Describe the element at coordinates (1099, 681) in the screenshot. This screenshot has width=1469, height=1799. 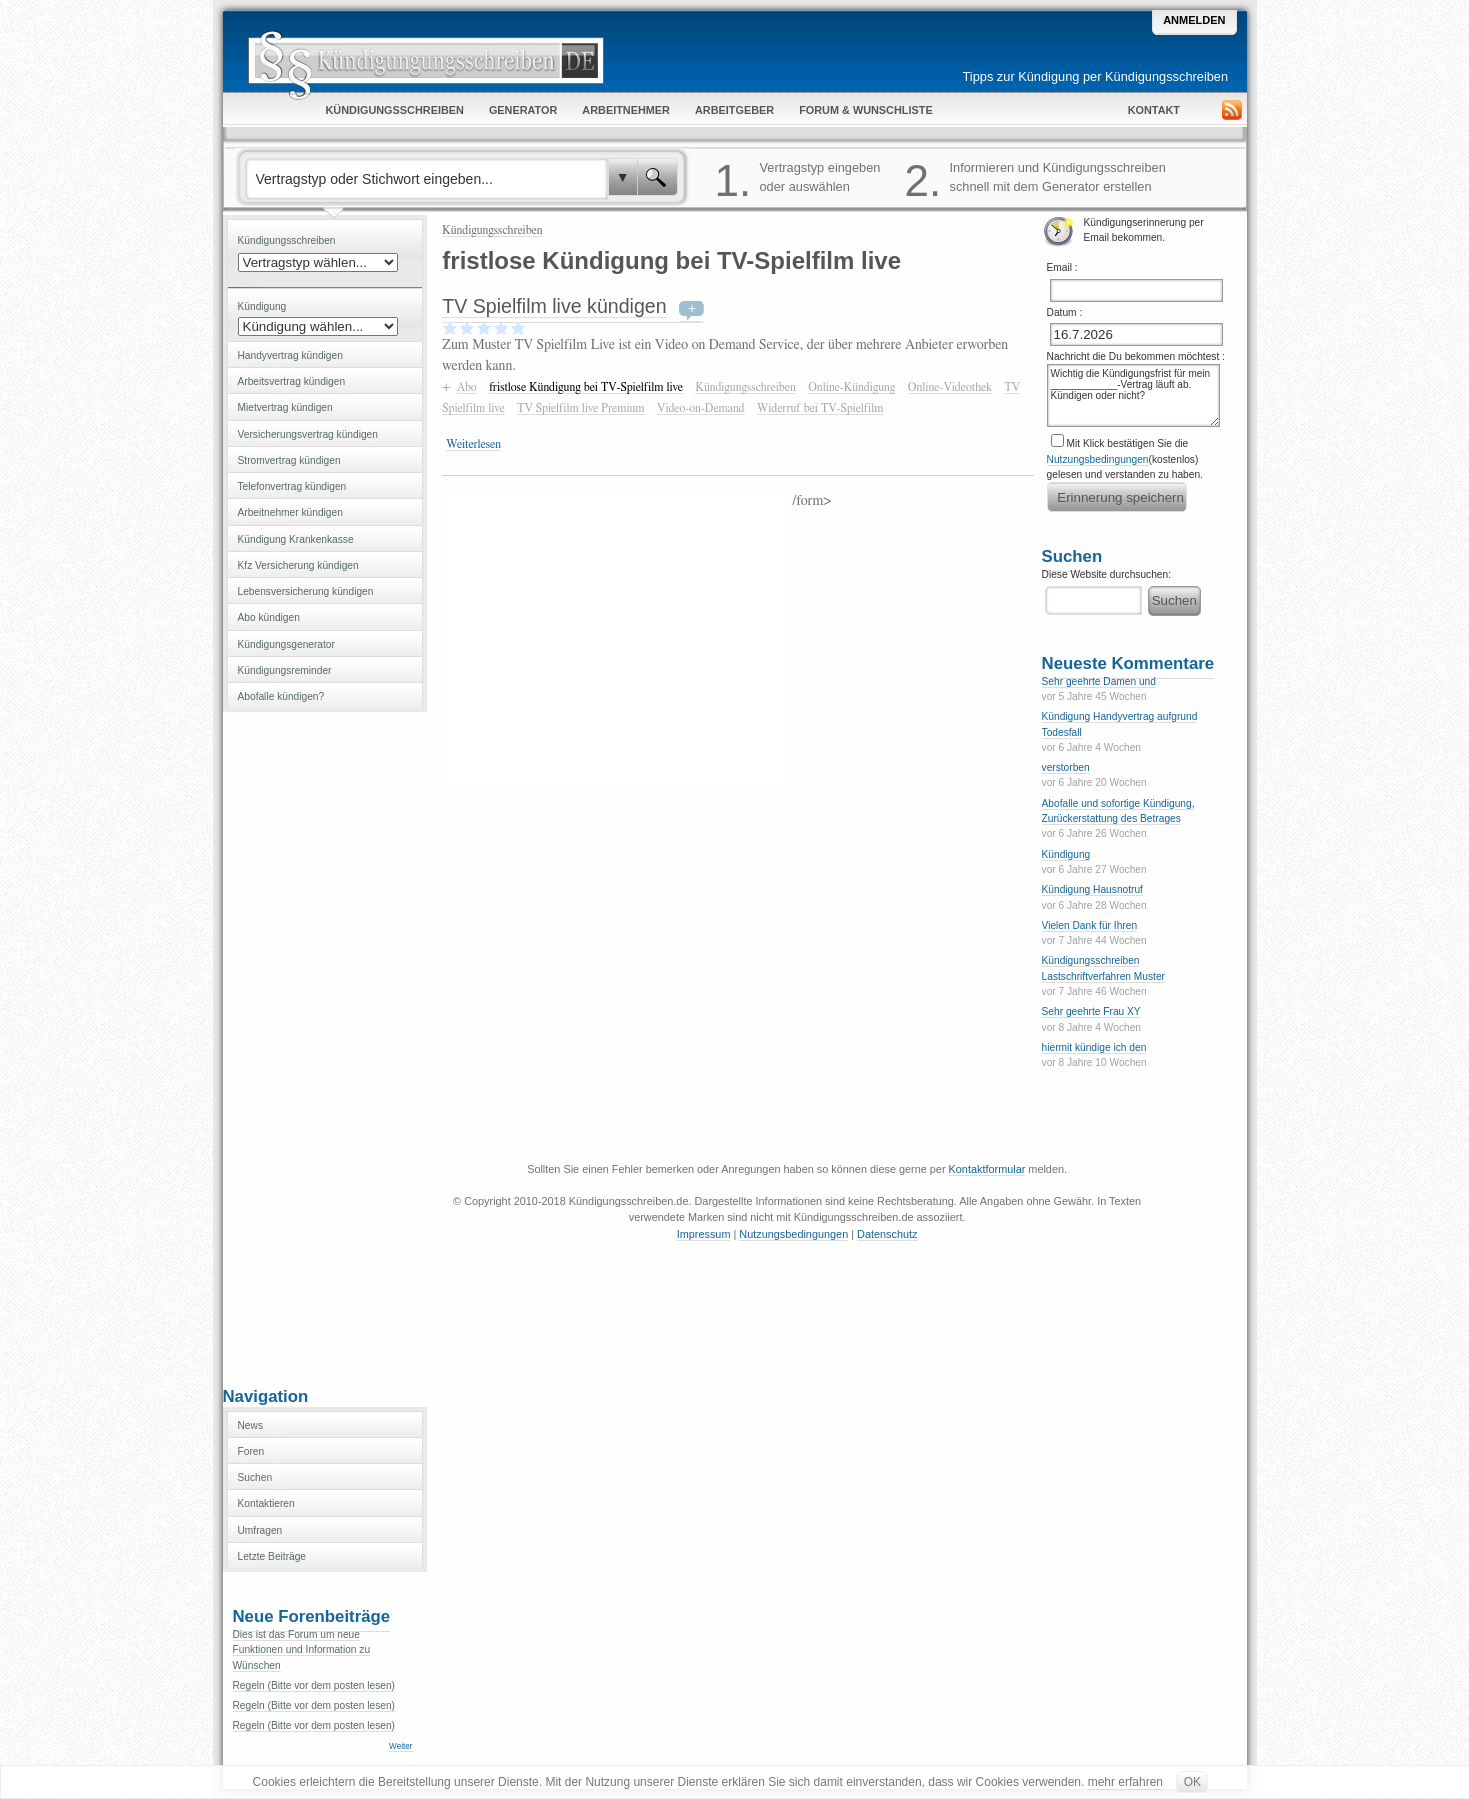
I see `Sehr geehrte Damen und` at that location.